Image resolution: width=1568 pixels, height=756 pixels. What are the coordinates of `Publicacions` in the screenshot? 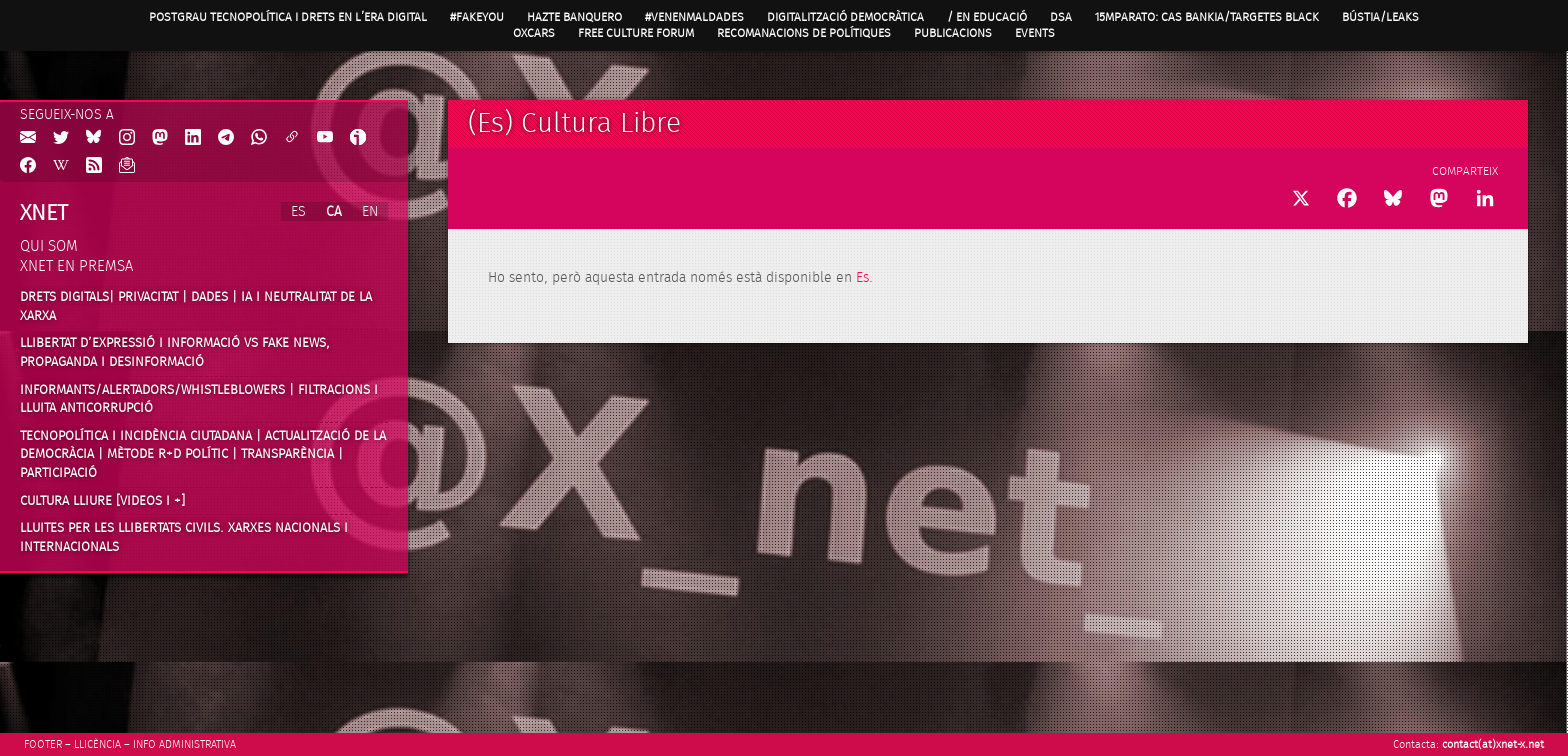 It's located at (953, 33).